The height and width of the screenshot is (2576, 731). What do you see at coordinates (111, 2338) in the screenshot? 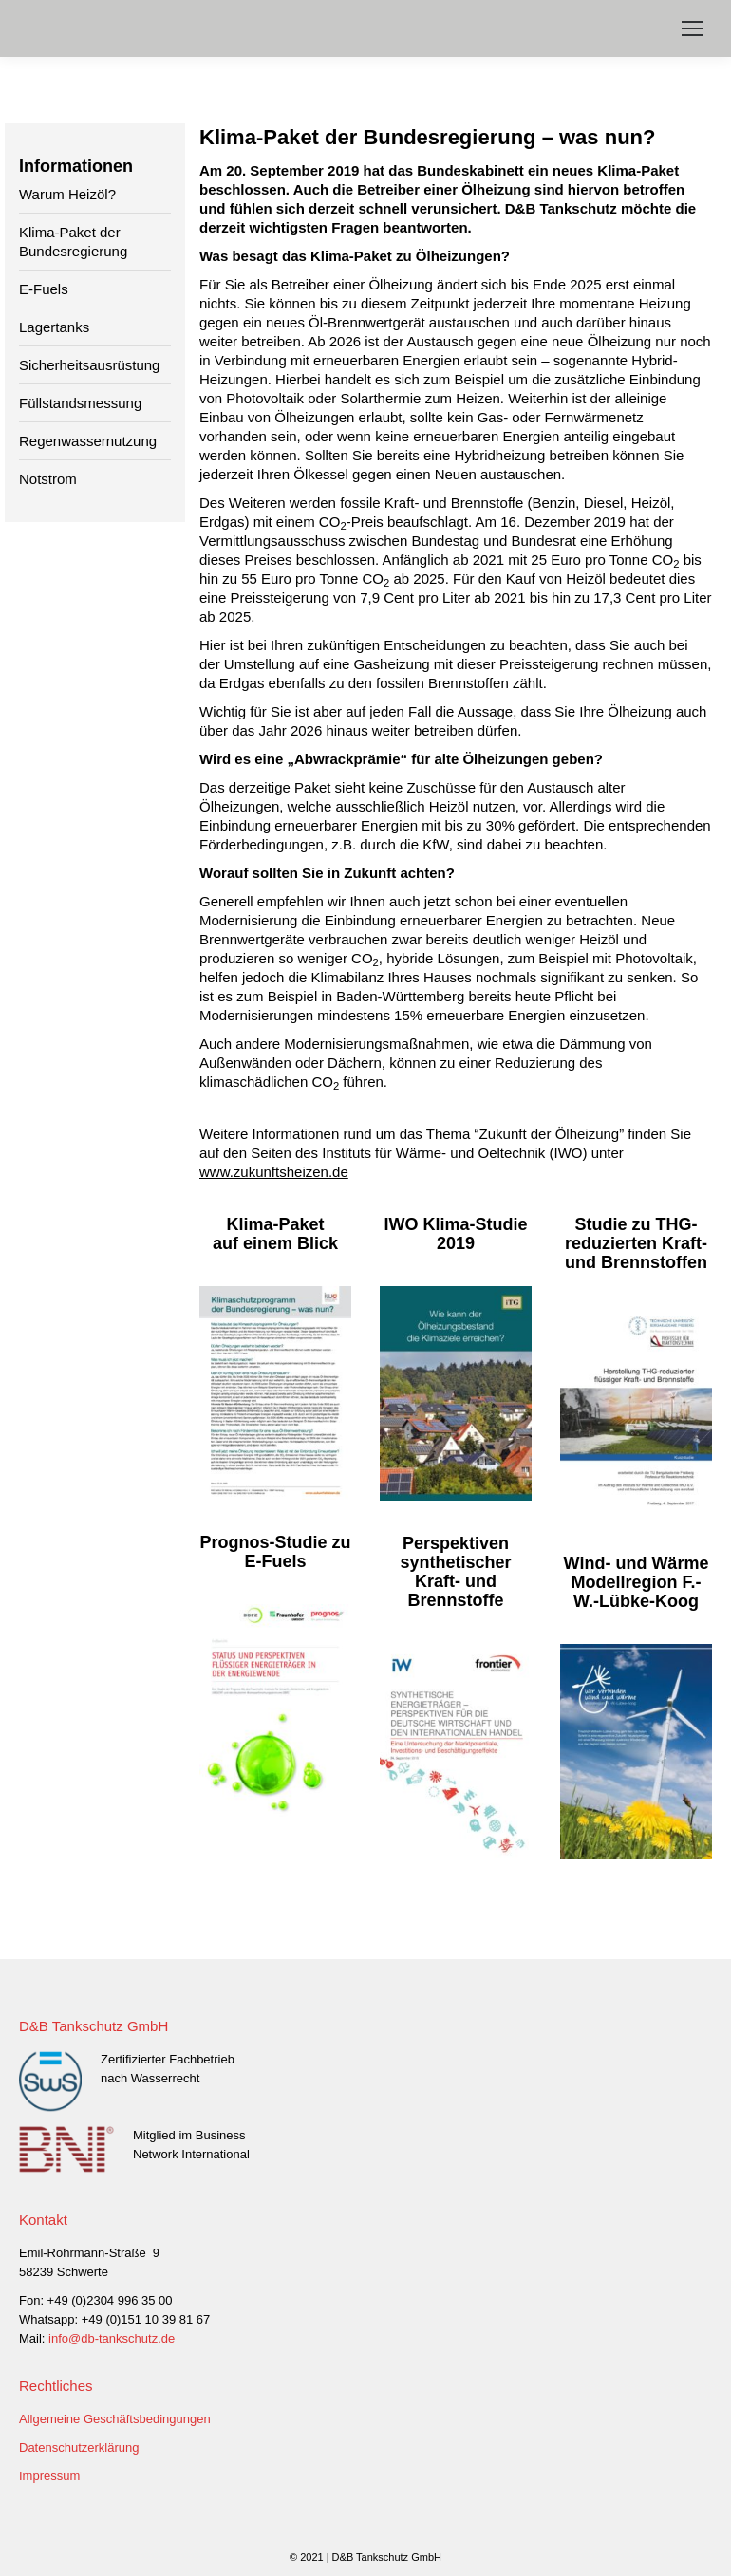
I see `info@db-tankschutz.de` at bounding box center [111, 2338].